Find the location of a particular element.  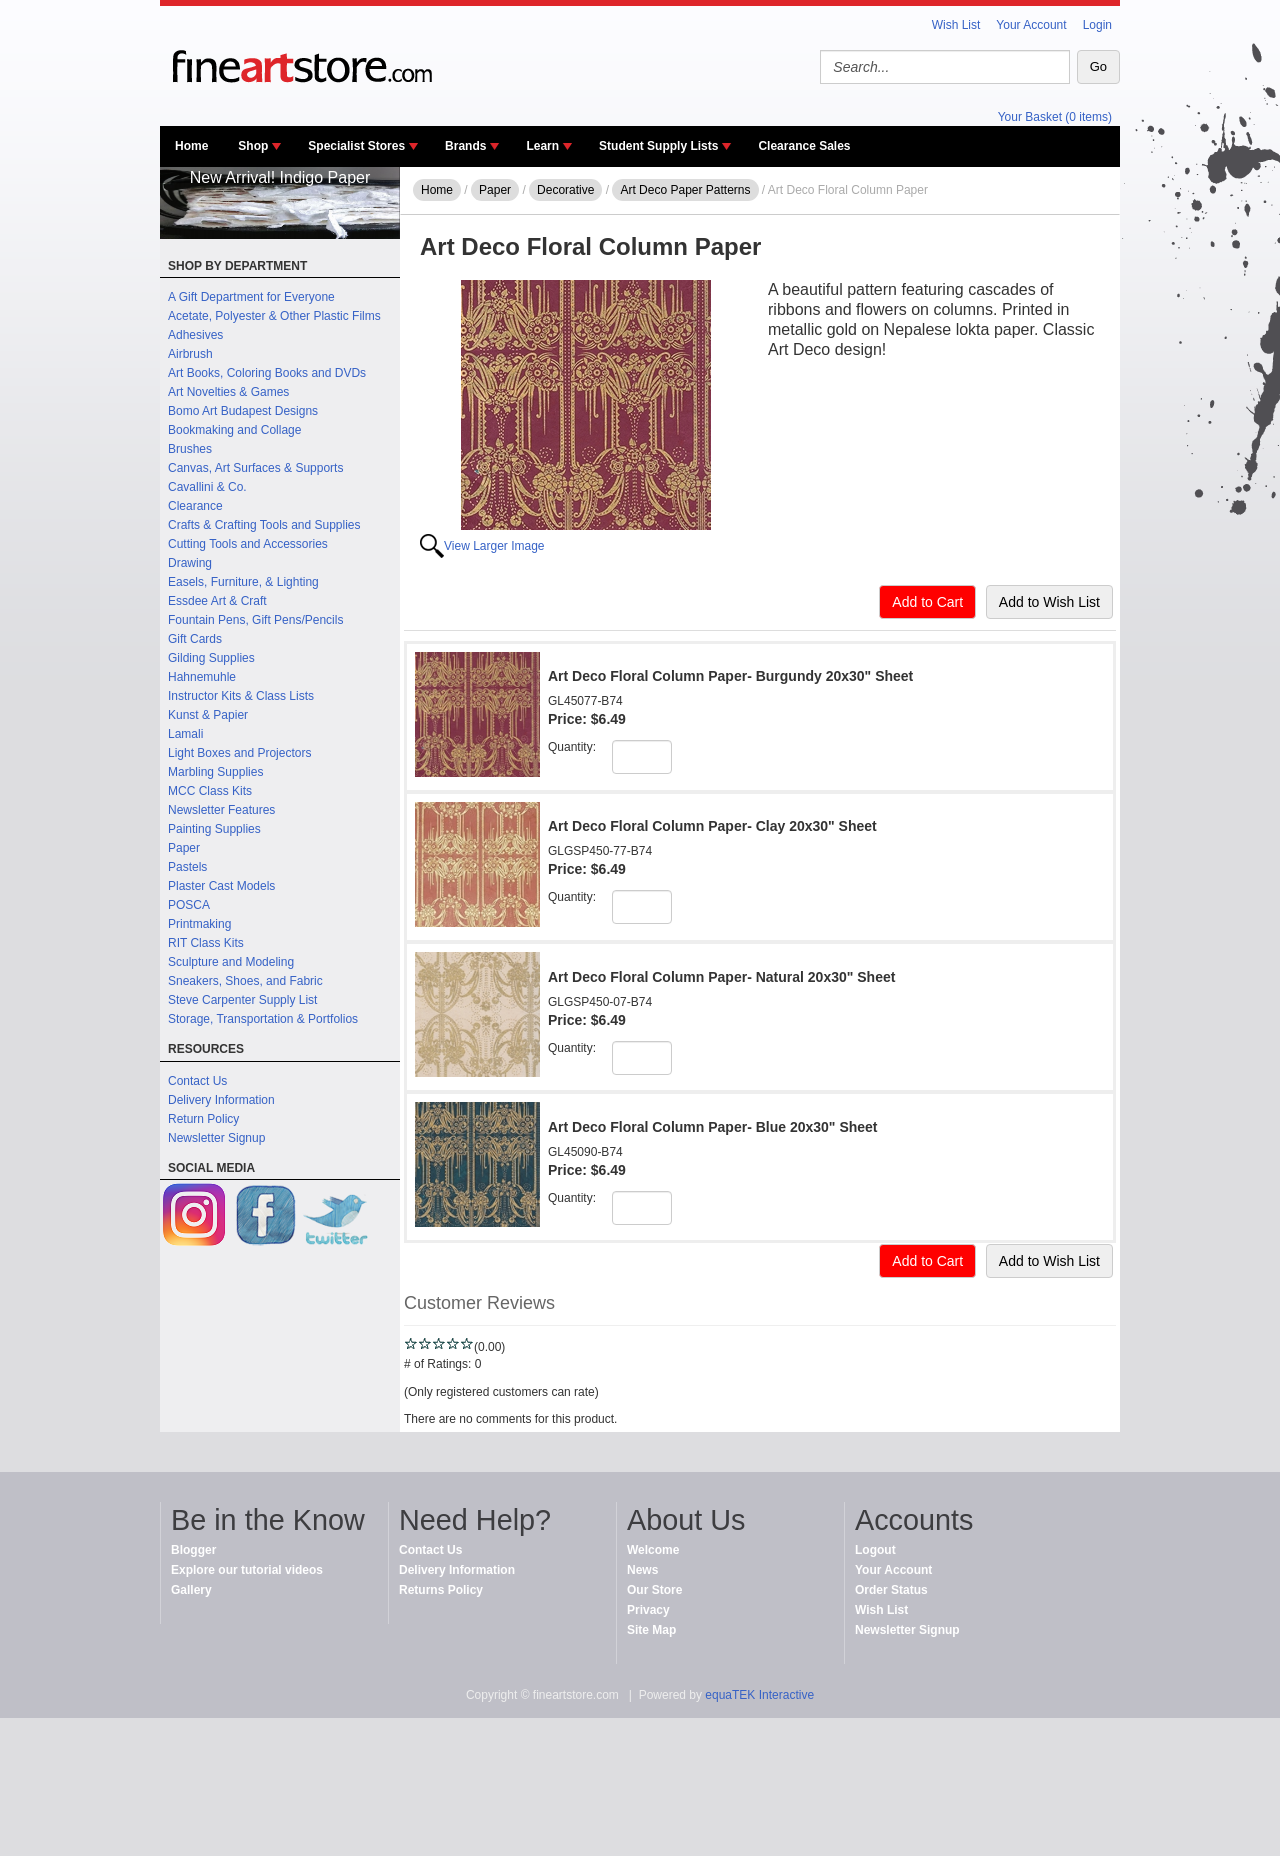

Login is located at coordinates (1097, 25).